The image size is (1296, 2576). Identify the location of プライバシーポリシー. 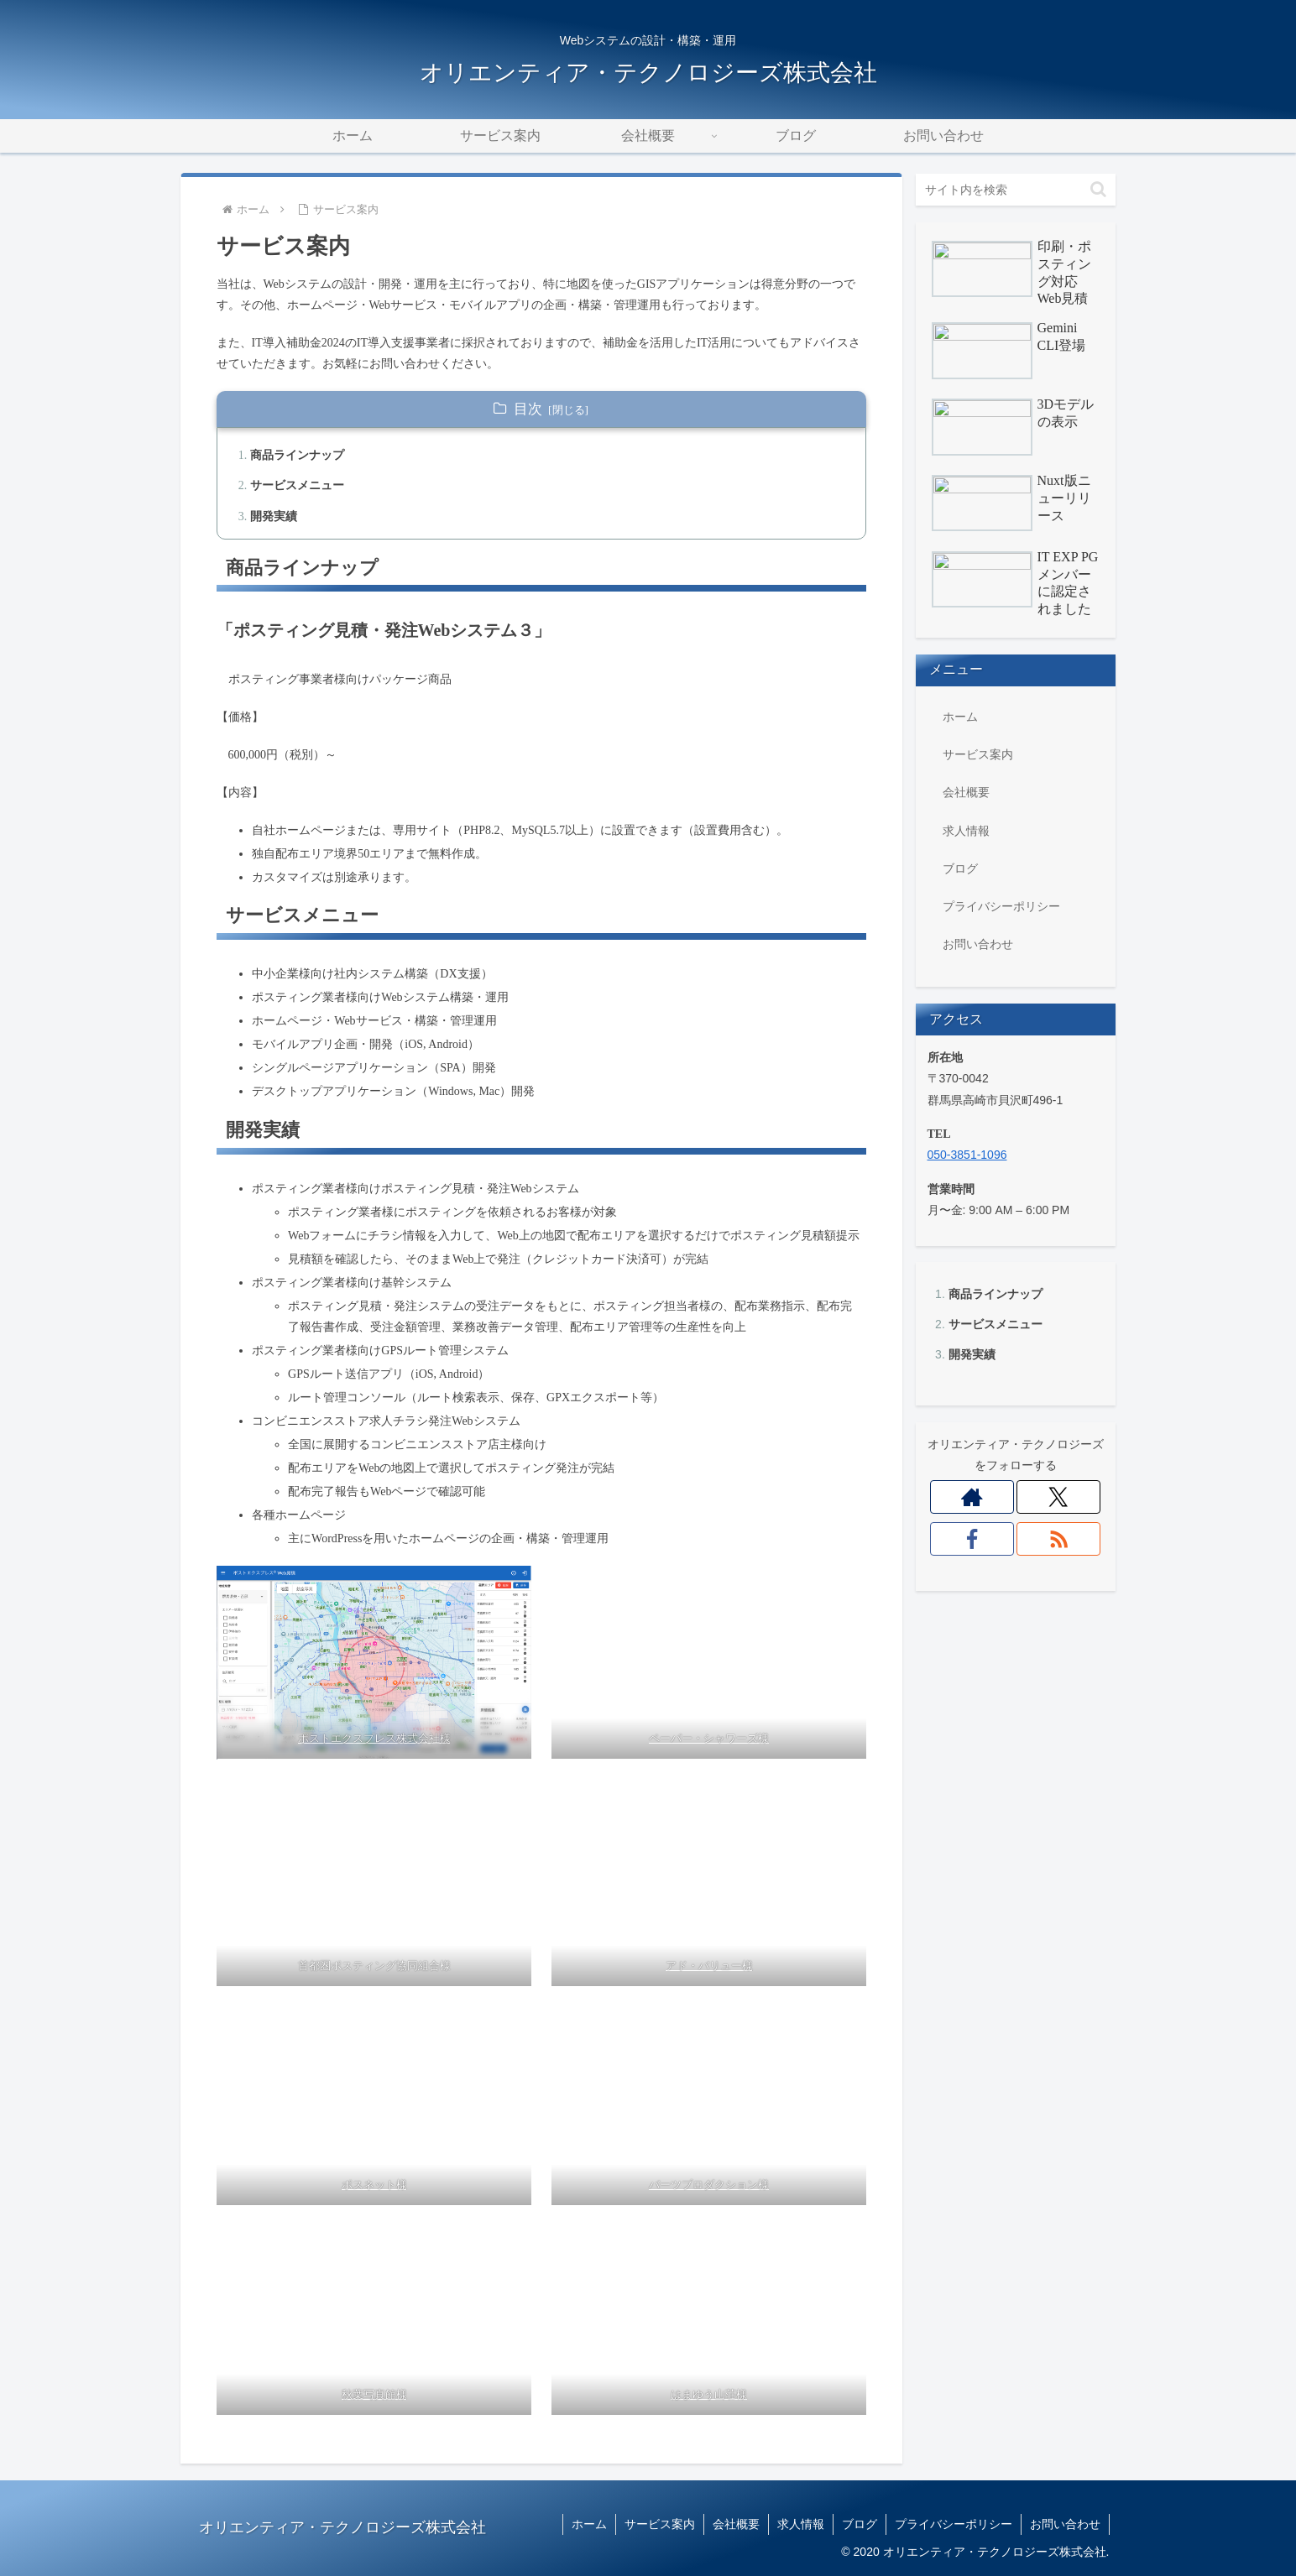
(1001, 906).